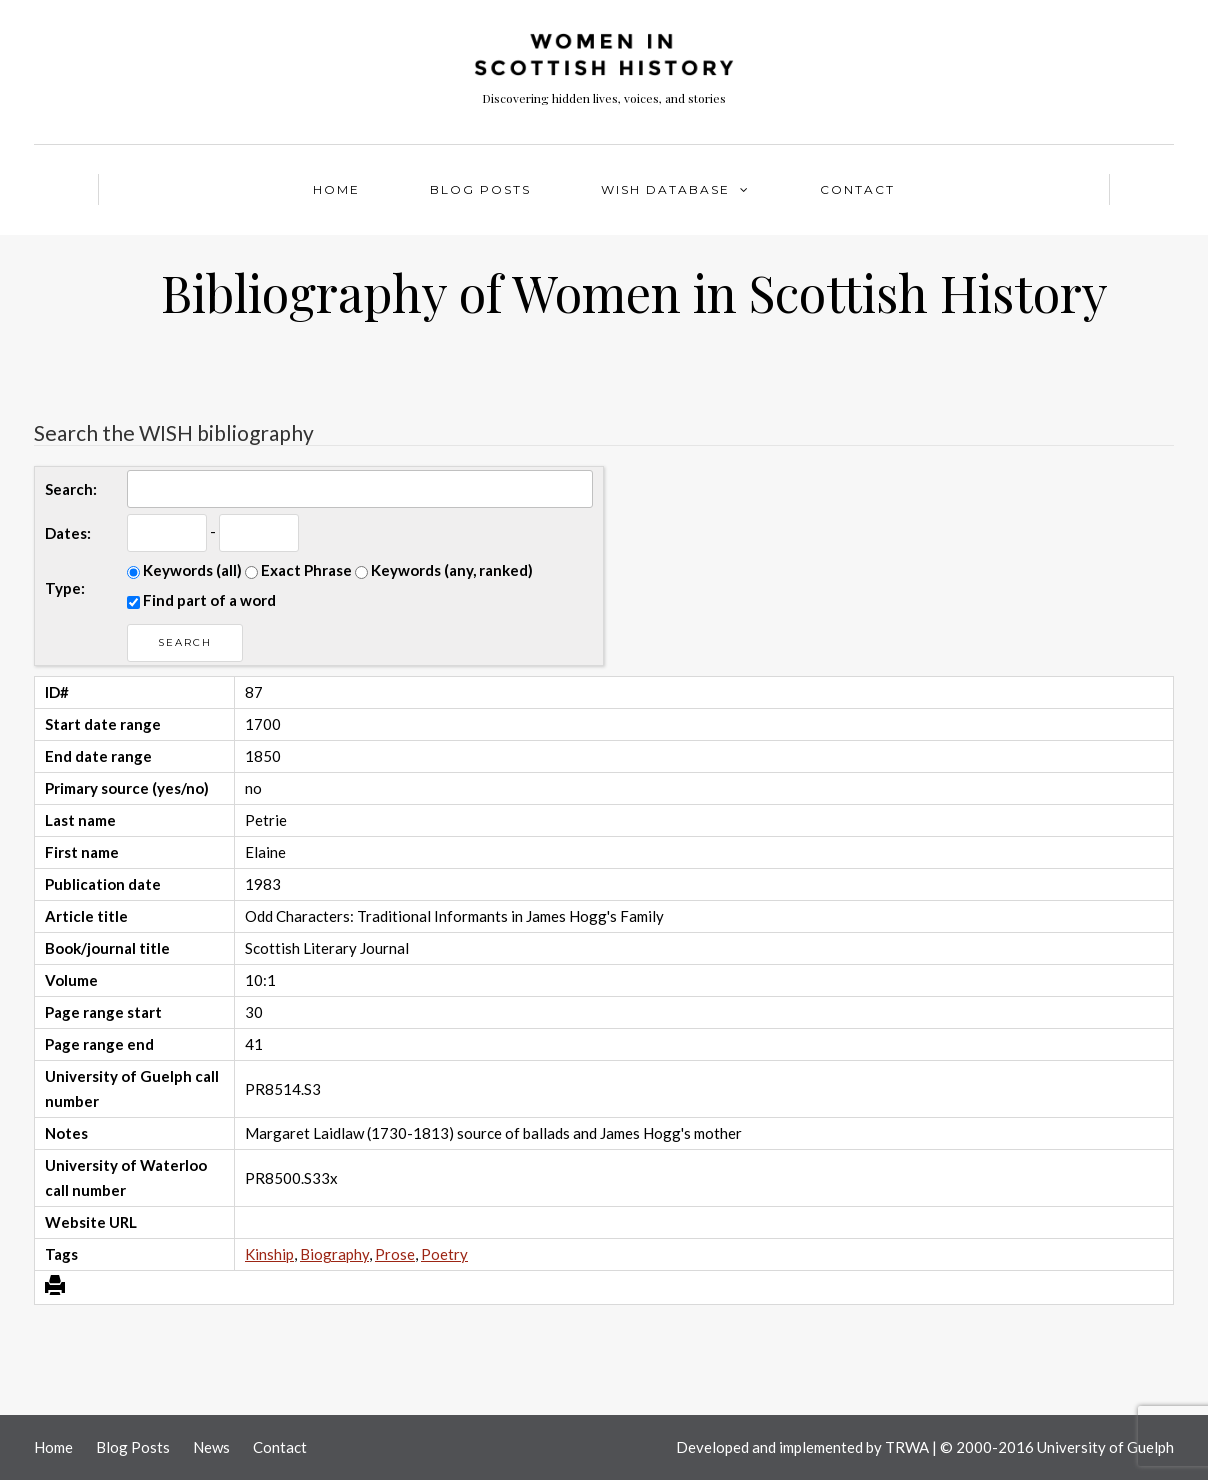 This screenshot has height=1480, width=1208. Describe the element at coordinates (444, 570) in the screenshot. I see `Keywords (any, ranked)` at that location.